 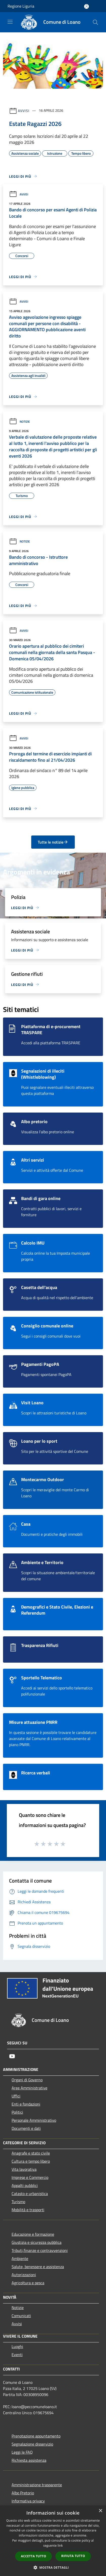 What do you see at coordinates (23, 2493) in the screenshot?
I see `Albo Pretorio` at bounding box center [23, 2493].